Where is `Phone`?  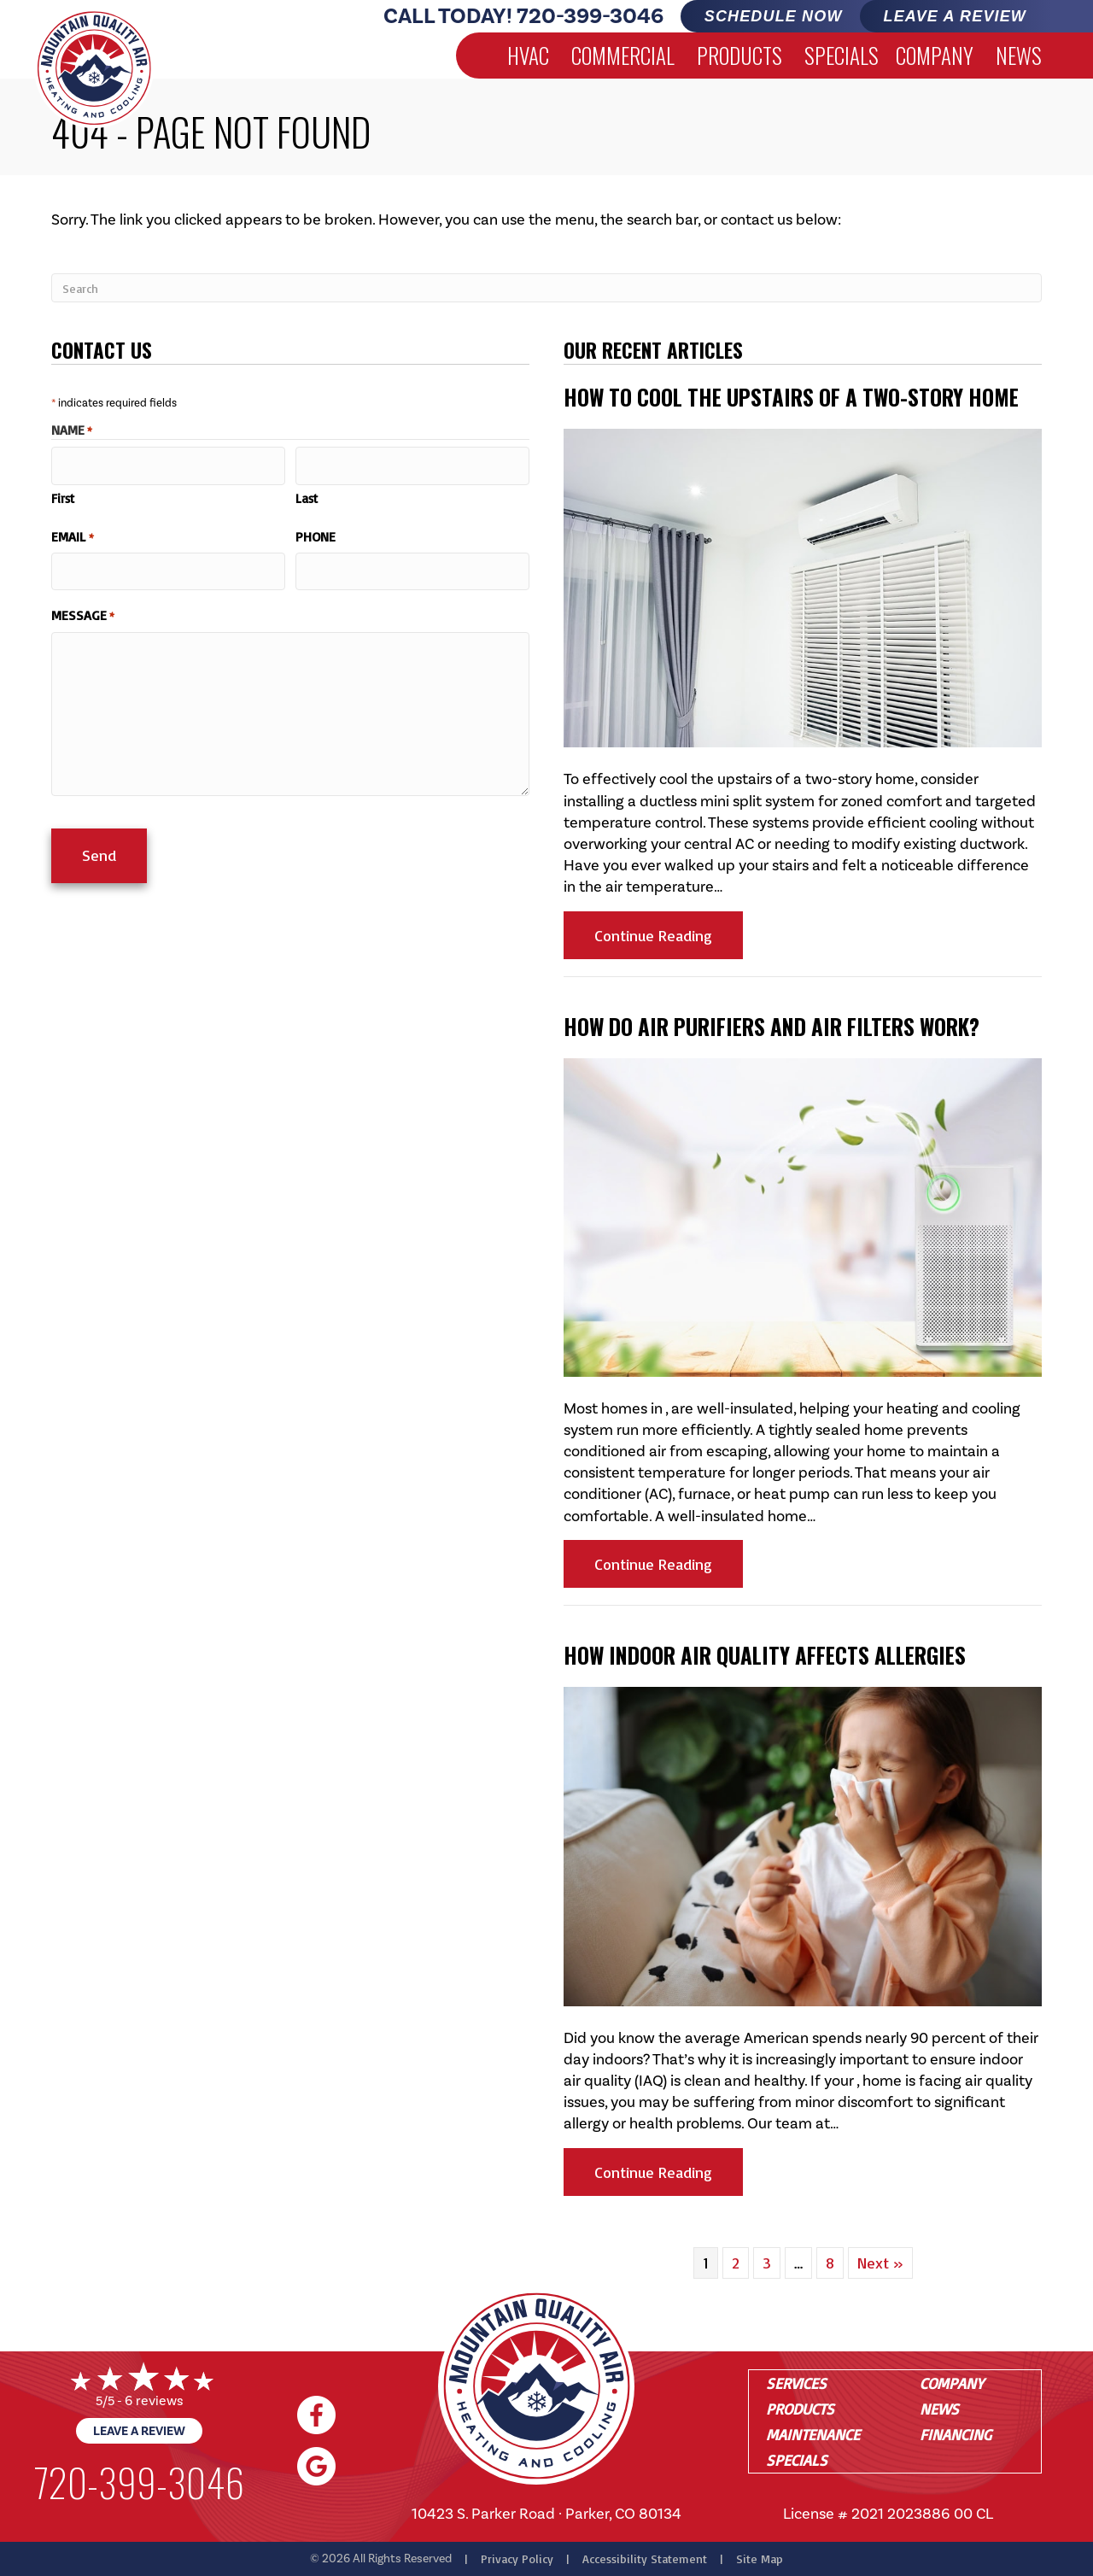 Phone is located at coordinates (315, 531).